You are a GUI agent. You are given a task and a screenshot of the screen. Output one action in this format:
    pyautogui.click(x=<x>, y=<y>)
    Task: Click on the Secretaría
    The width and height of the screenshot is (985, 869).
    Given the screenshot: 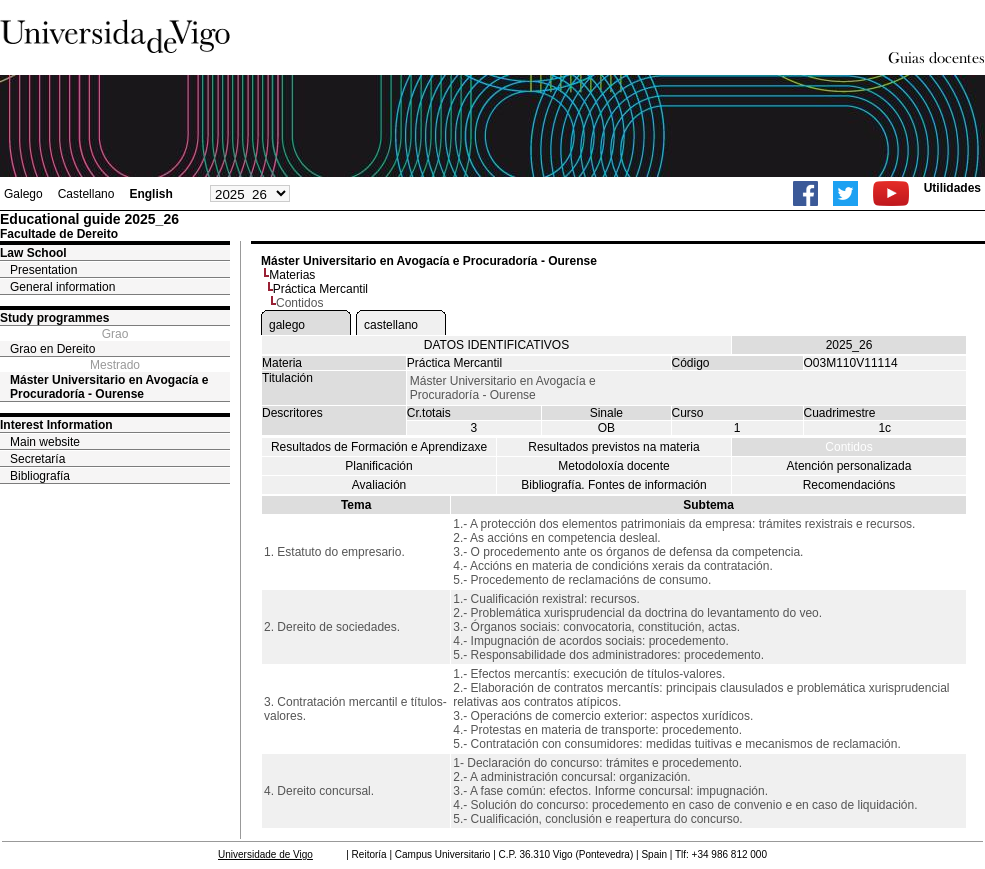 What is the action you would take?
    pyautogui.click(x=37, y=459)
    